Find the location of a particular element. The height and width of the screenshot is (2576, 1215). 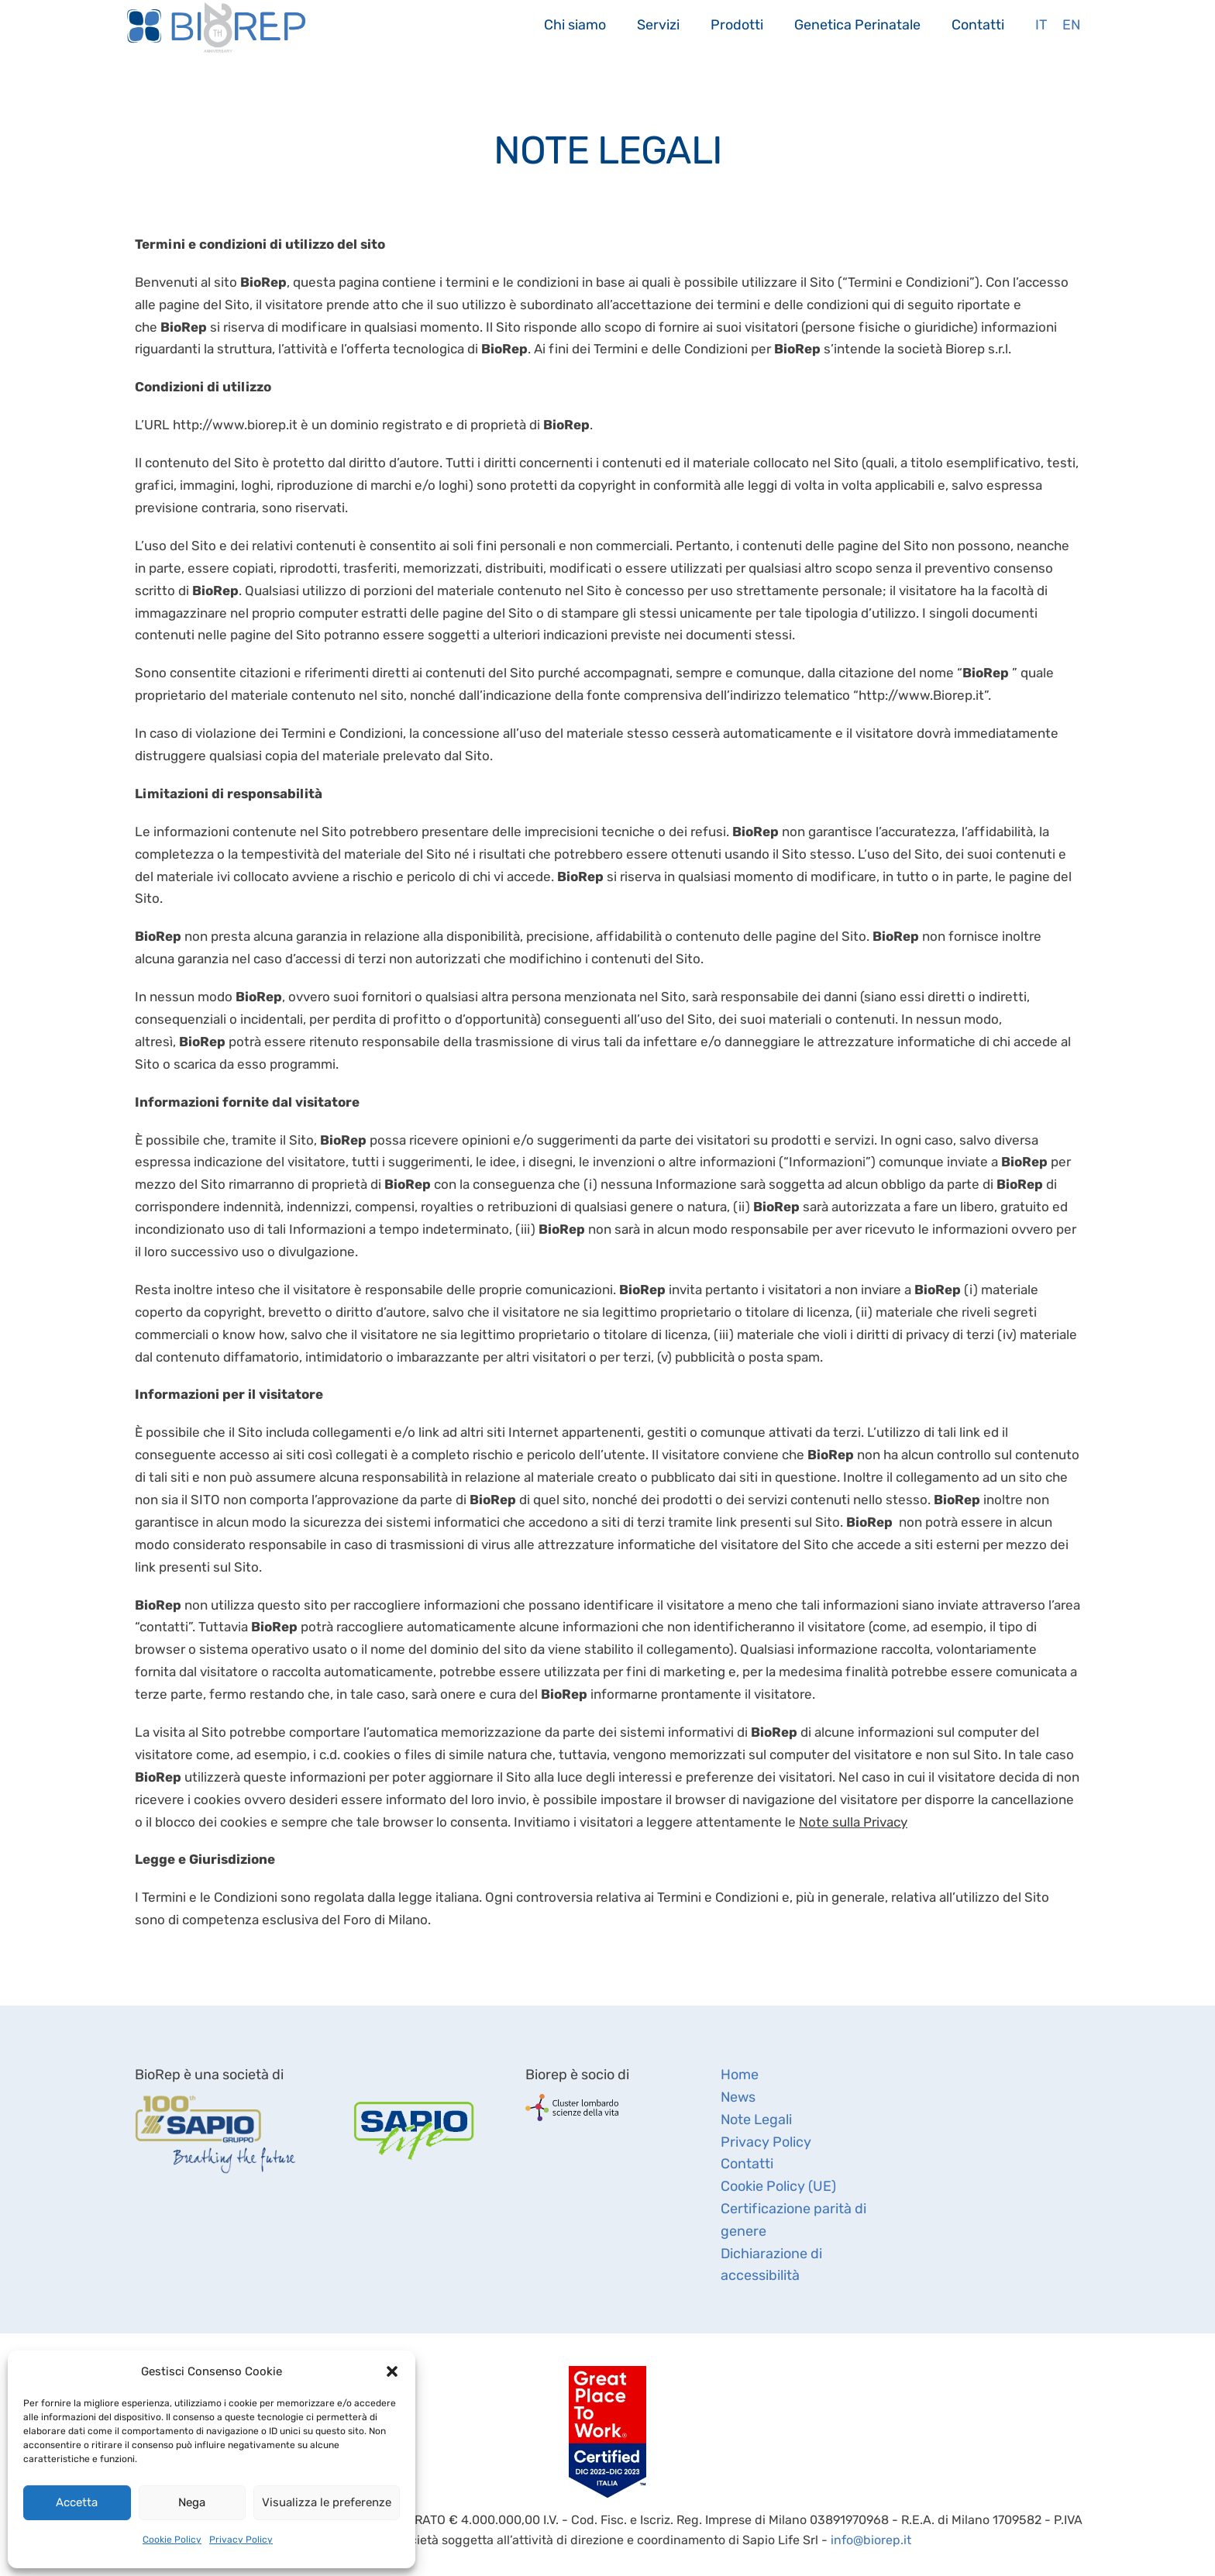

En is located at coordinates (1071, 24).